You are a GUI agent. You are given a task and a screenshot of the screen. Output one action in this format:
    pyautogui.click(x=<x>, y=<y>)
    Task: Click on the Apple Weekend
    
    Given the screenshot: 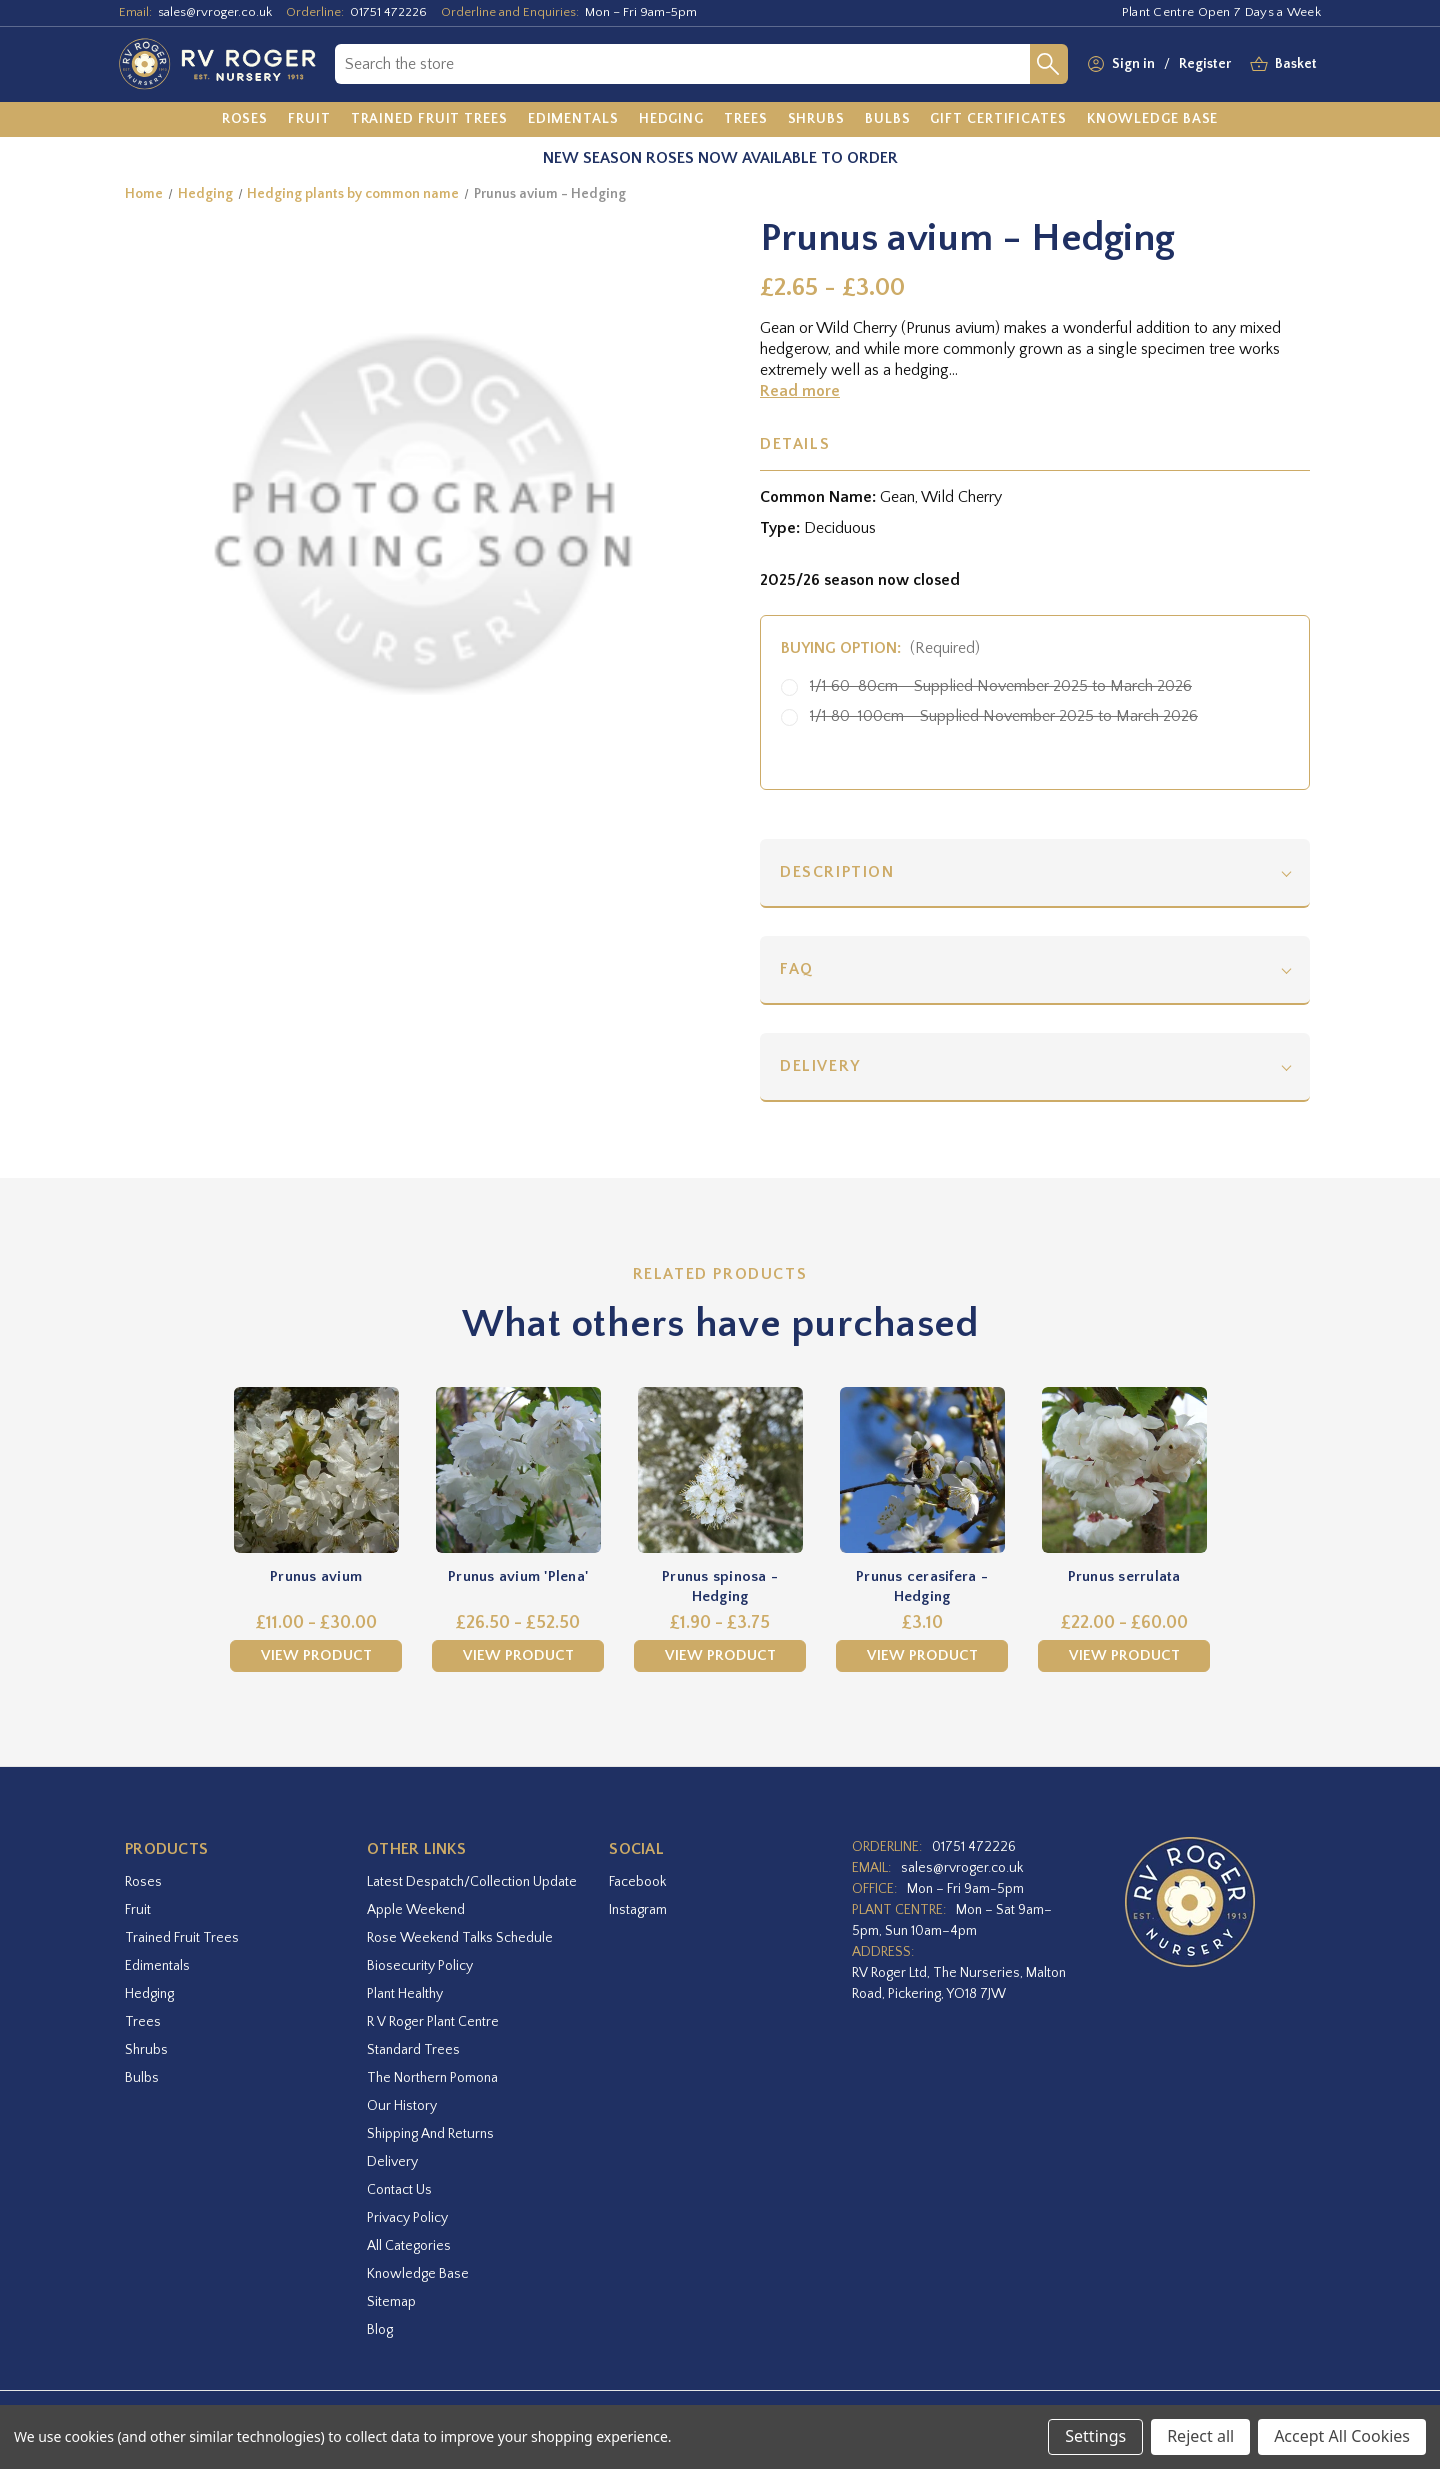 What is the action you would take?
    pyautogui.click(x=416, y=1910)
    